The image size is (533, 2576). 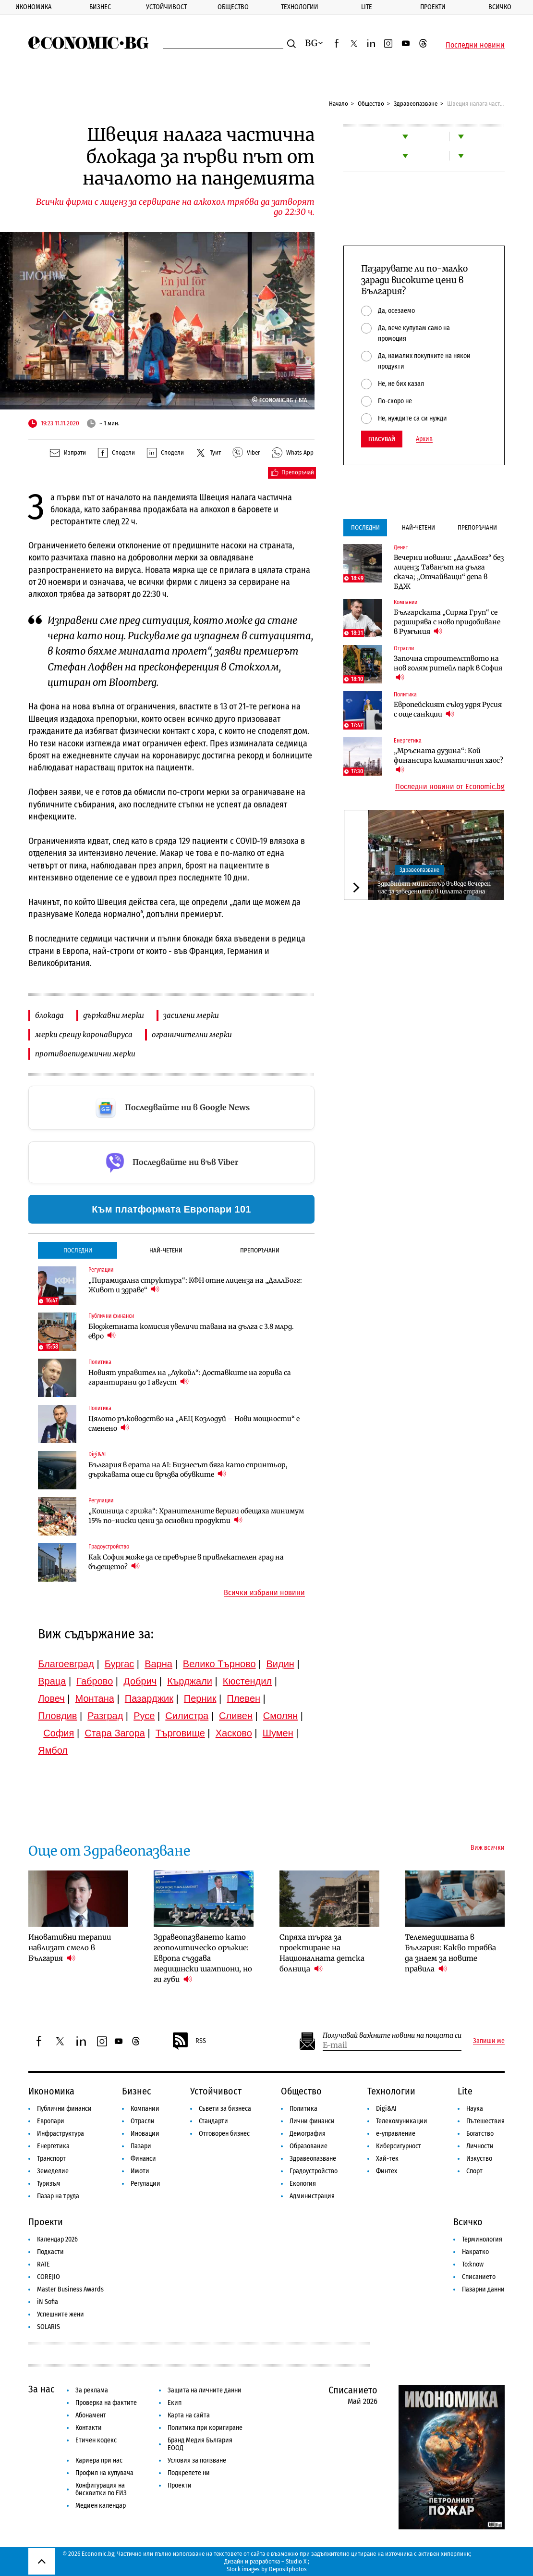 I want to click on Условия за ползване, so click(x=197, y=2460).